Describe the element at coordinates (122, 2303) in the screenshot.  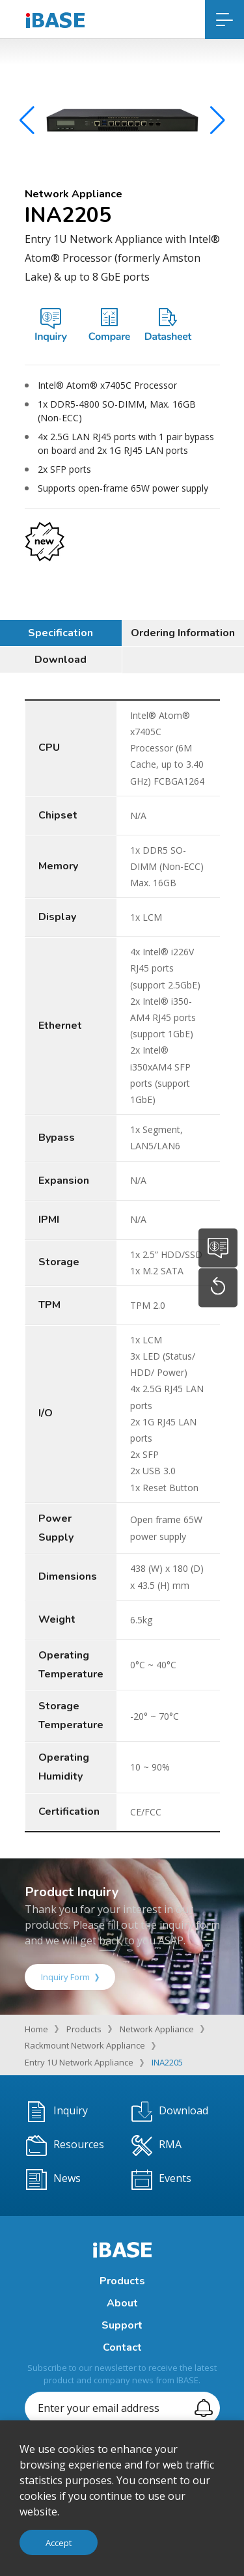
I see `About` at that location.